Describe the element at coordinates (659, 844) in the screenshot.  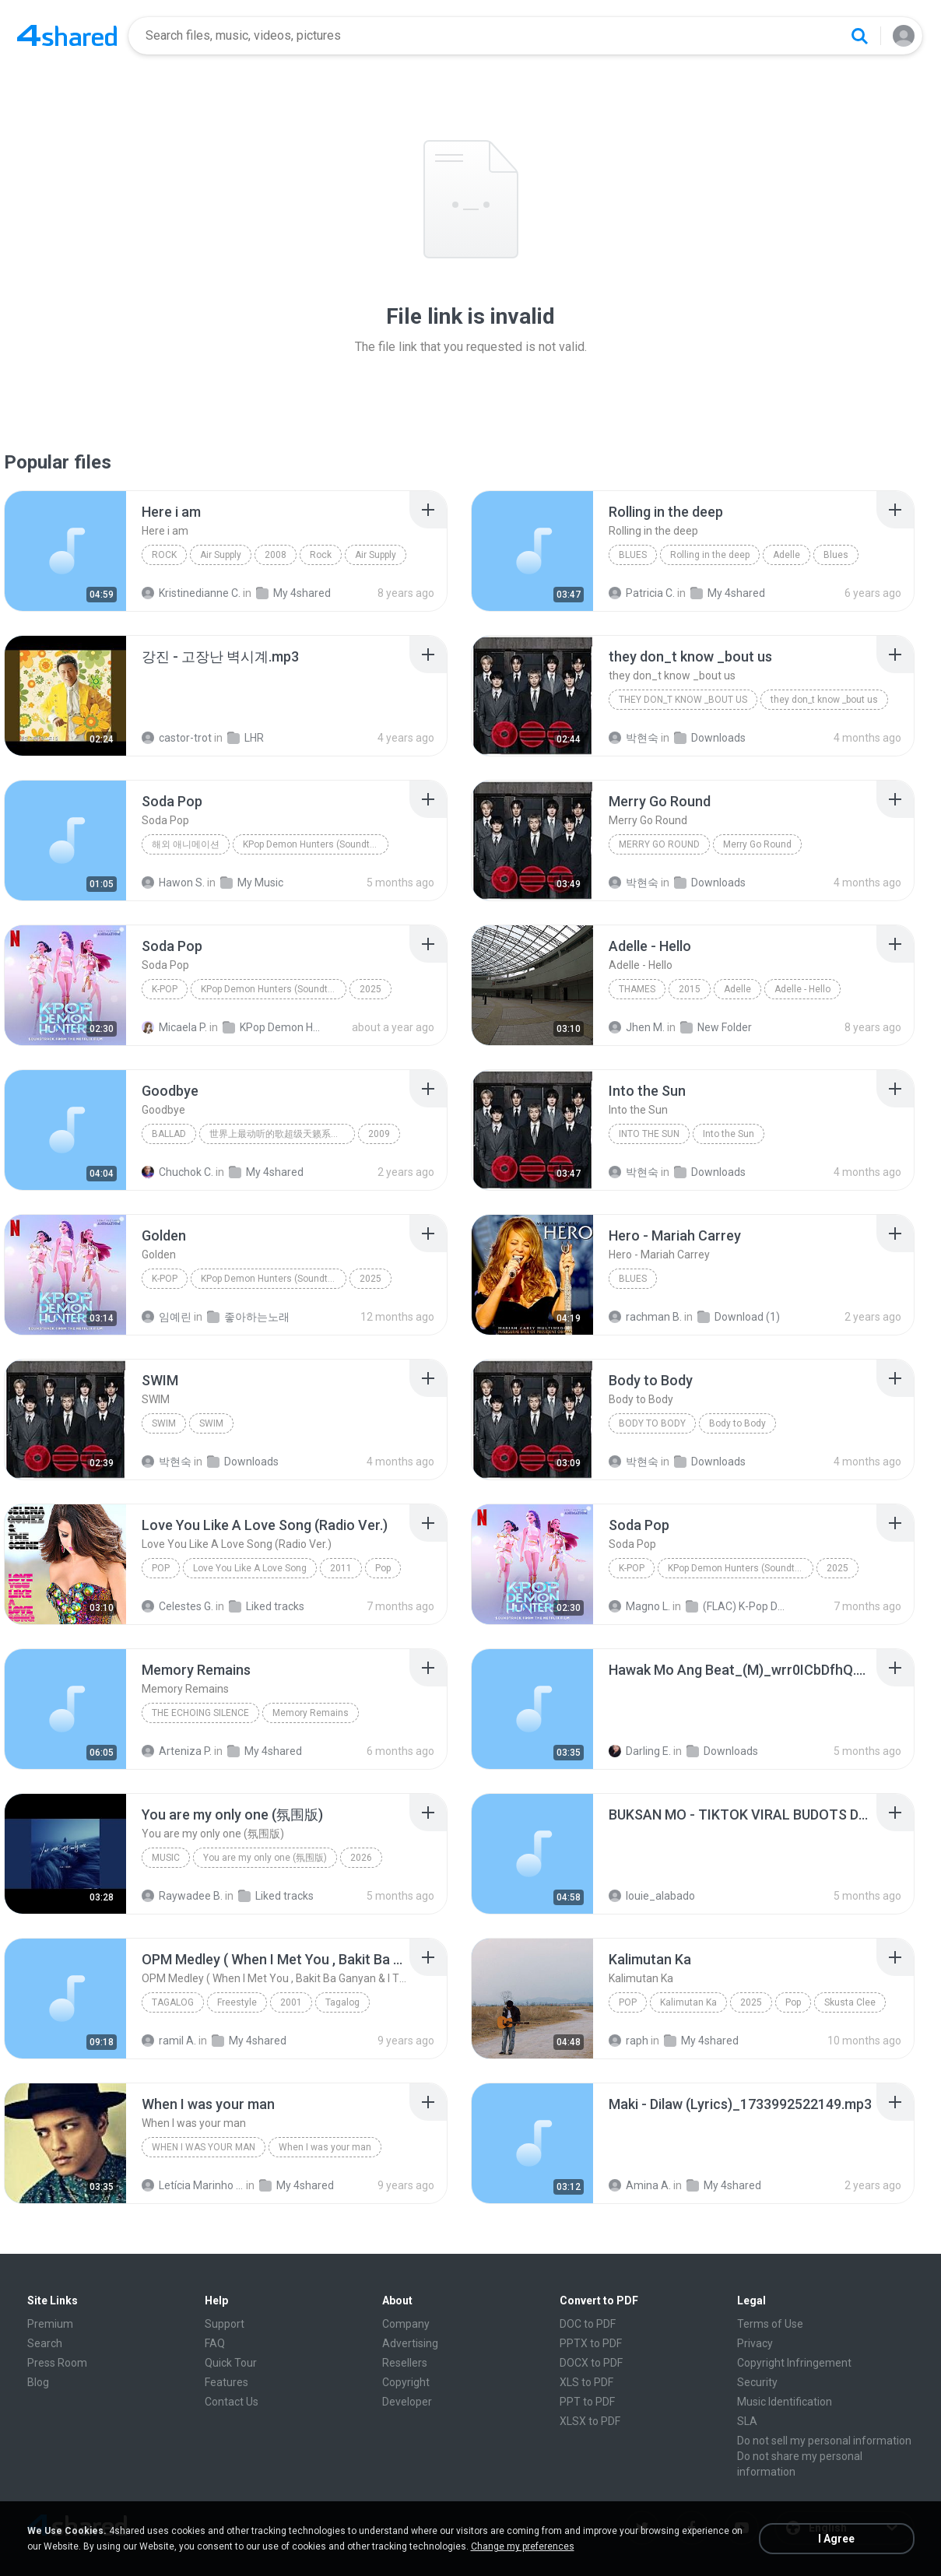
I see `Merry Go Round` at that location.